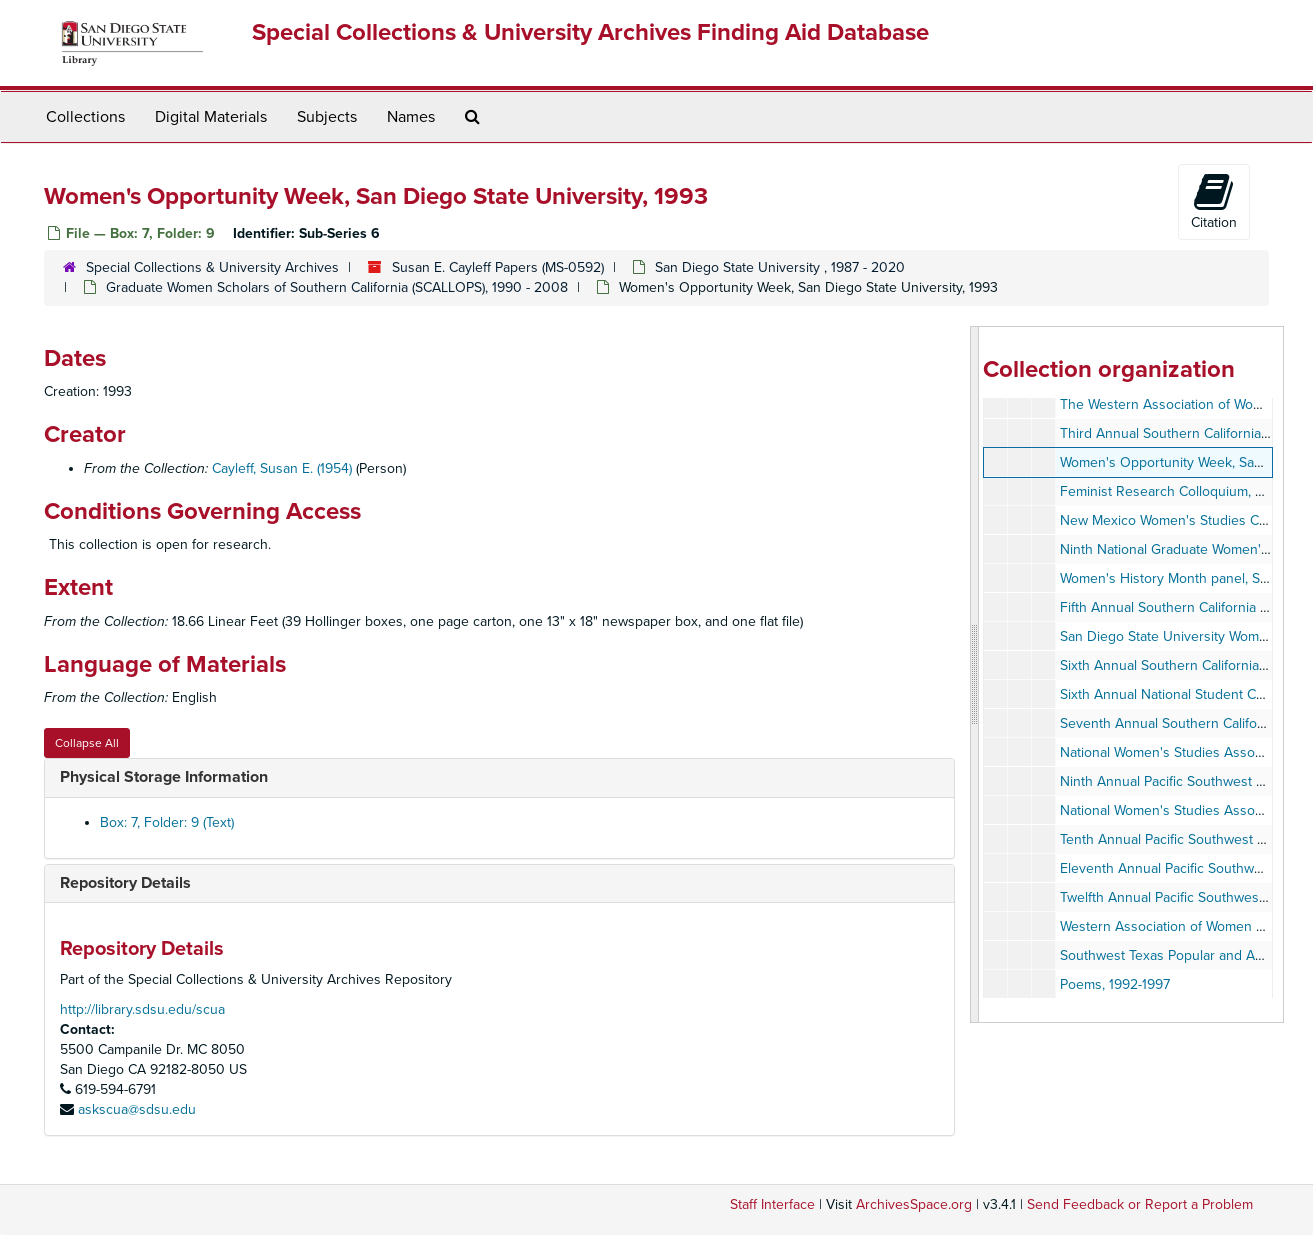  I want to click on Staff Interface, so click(772, 1204).